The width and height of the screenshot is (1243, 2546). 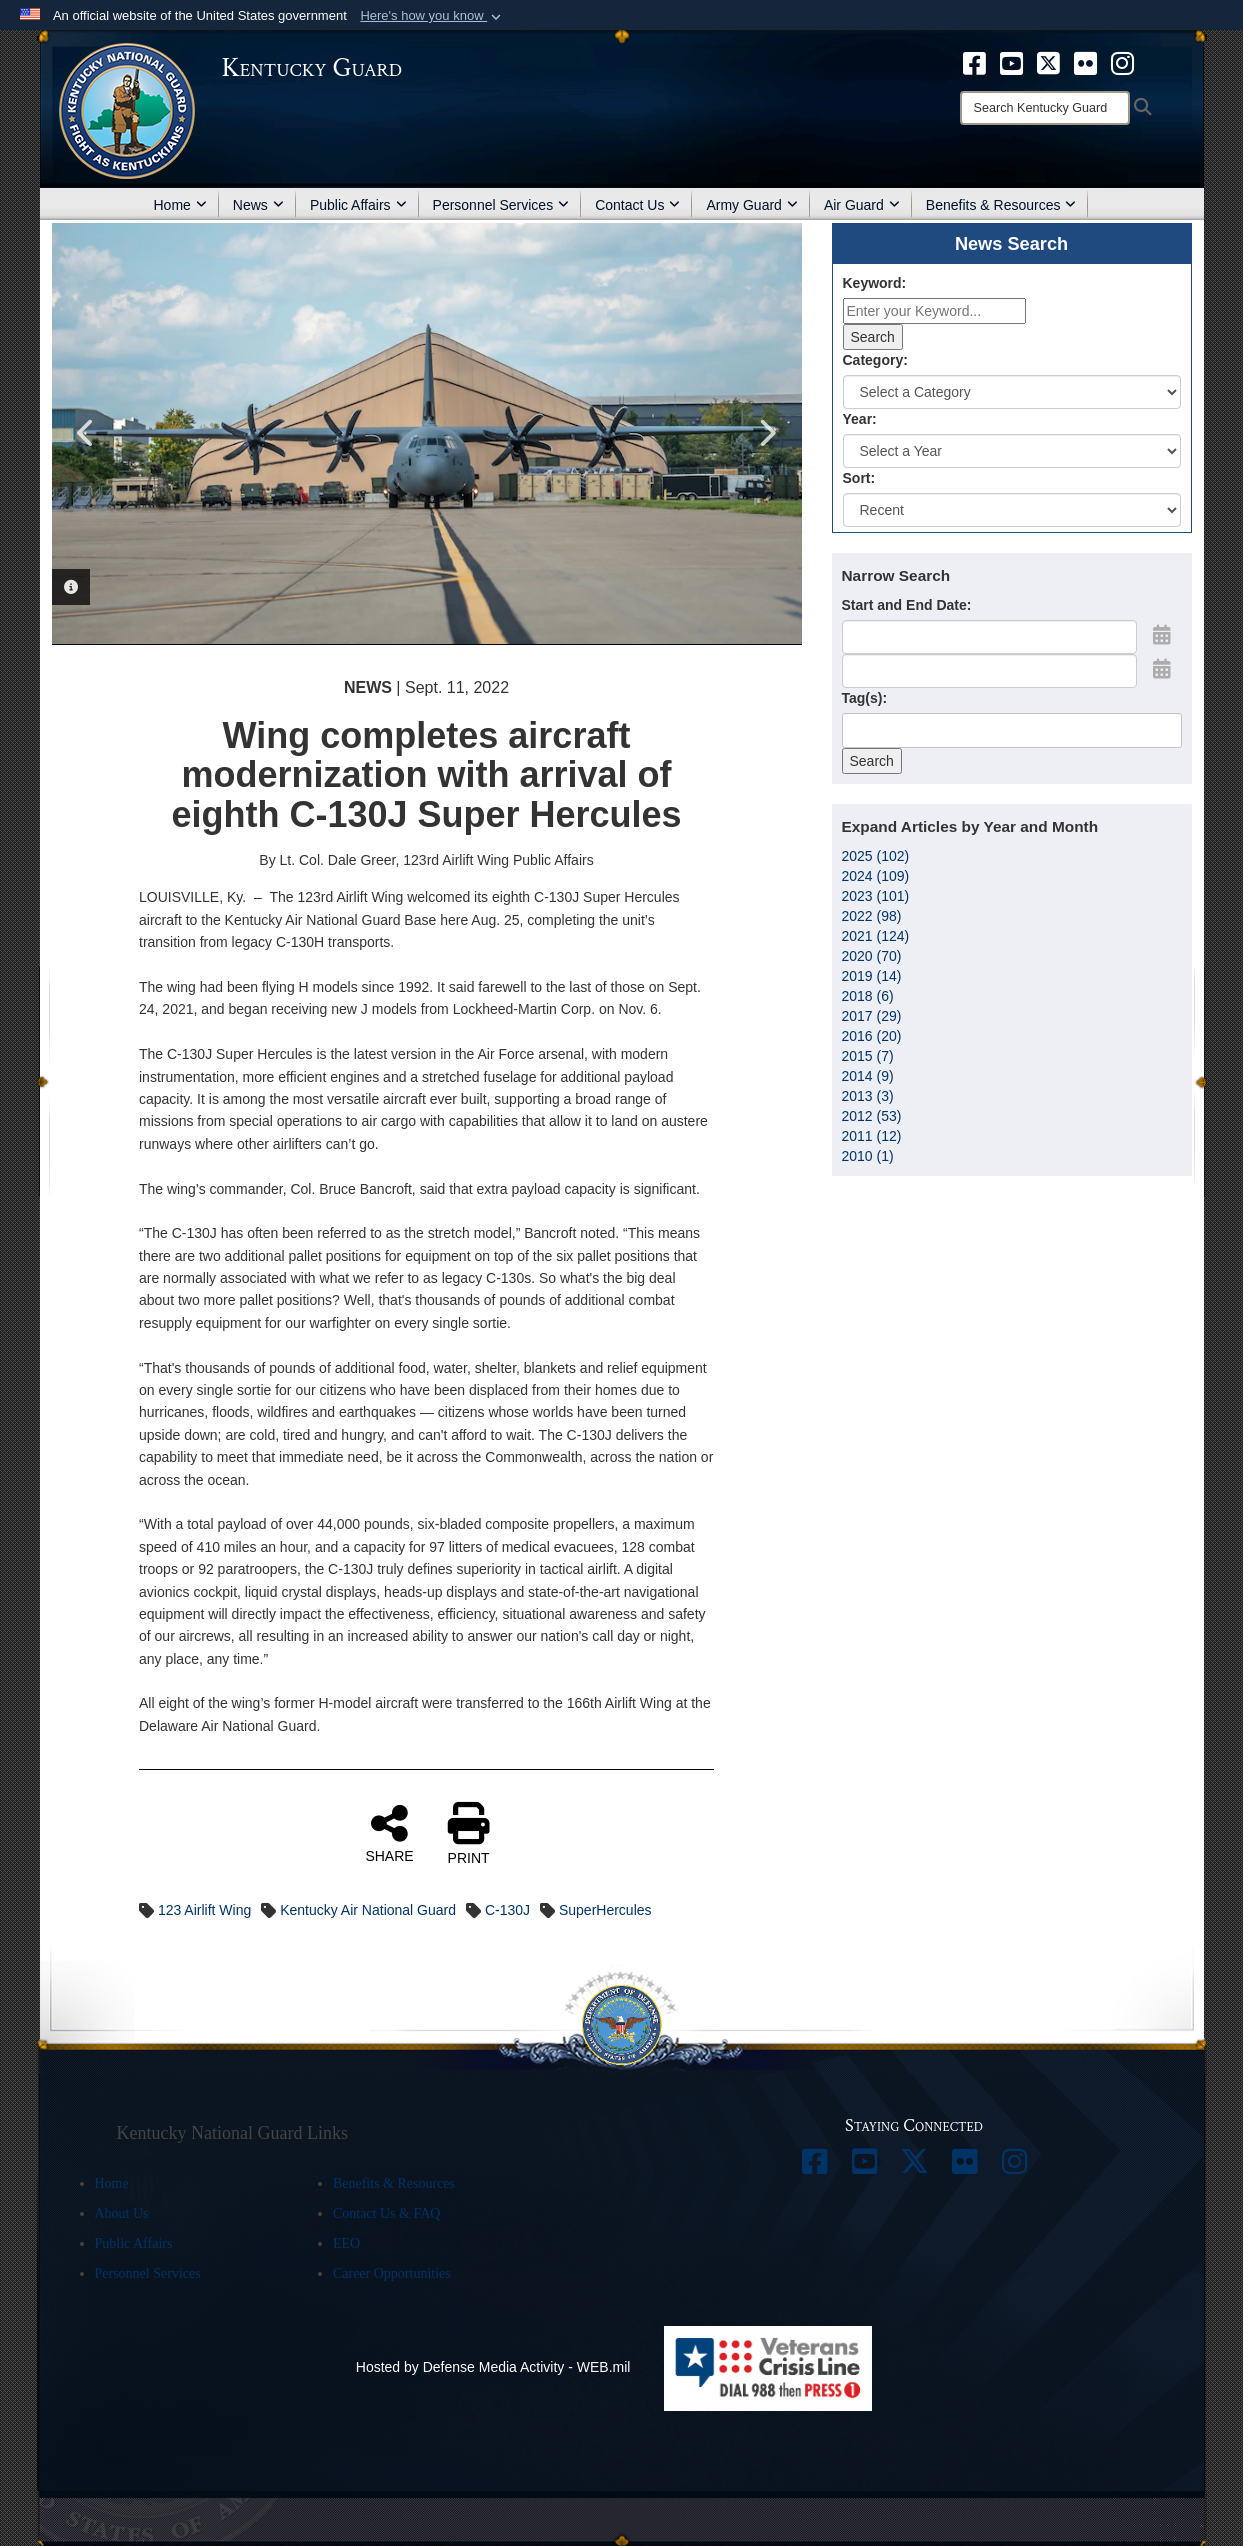 I want to click on 2016 (20), so click(x=872, y=1036).